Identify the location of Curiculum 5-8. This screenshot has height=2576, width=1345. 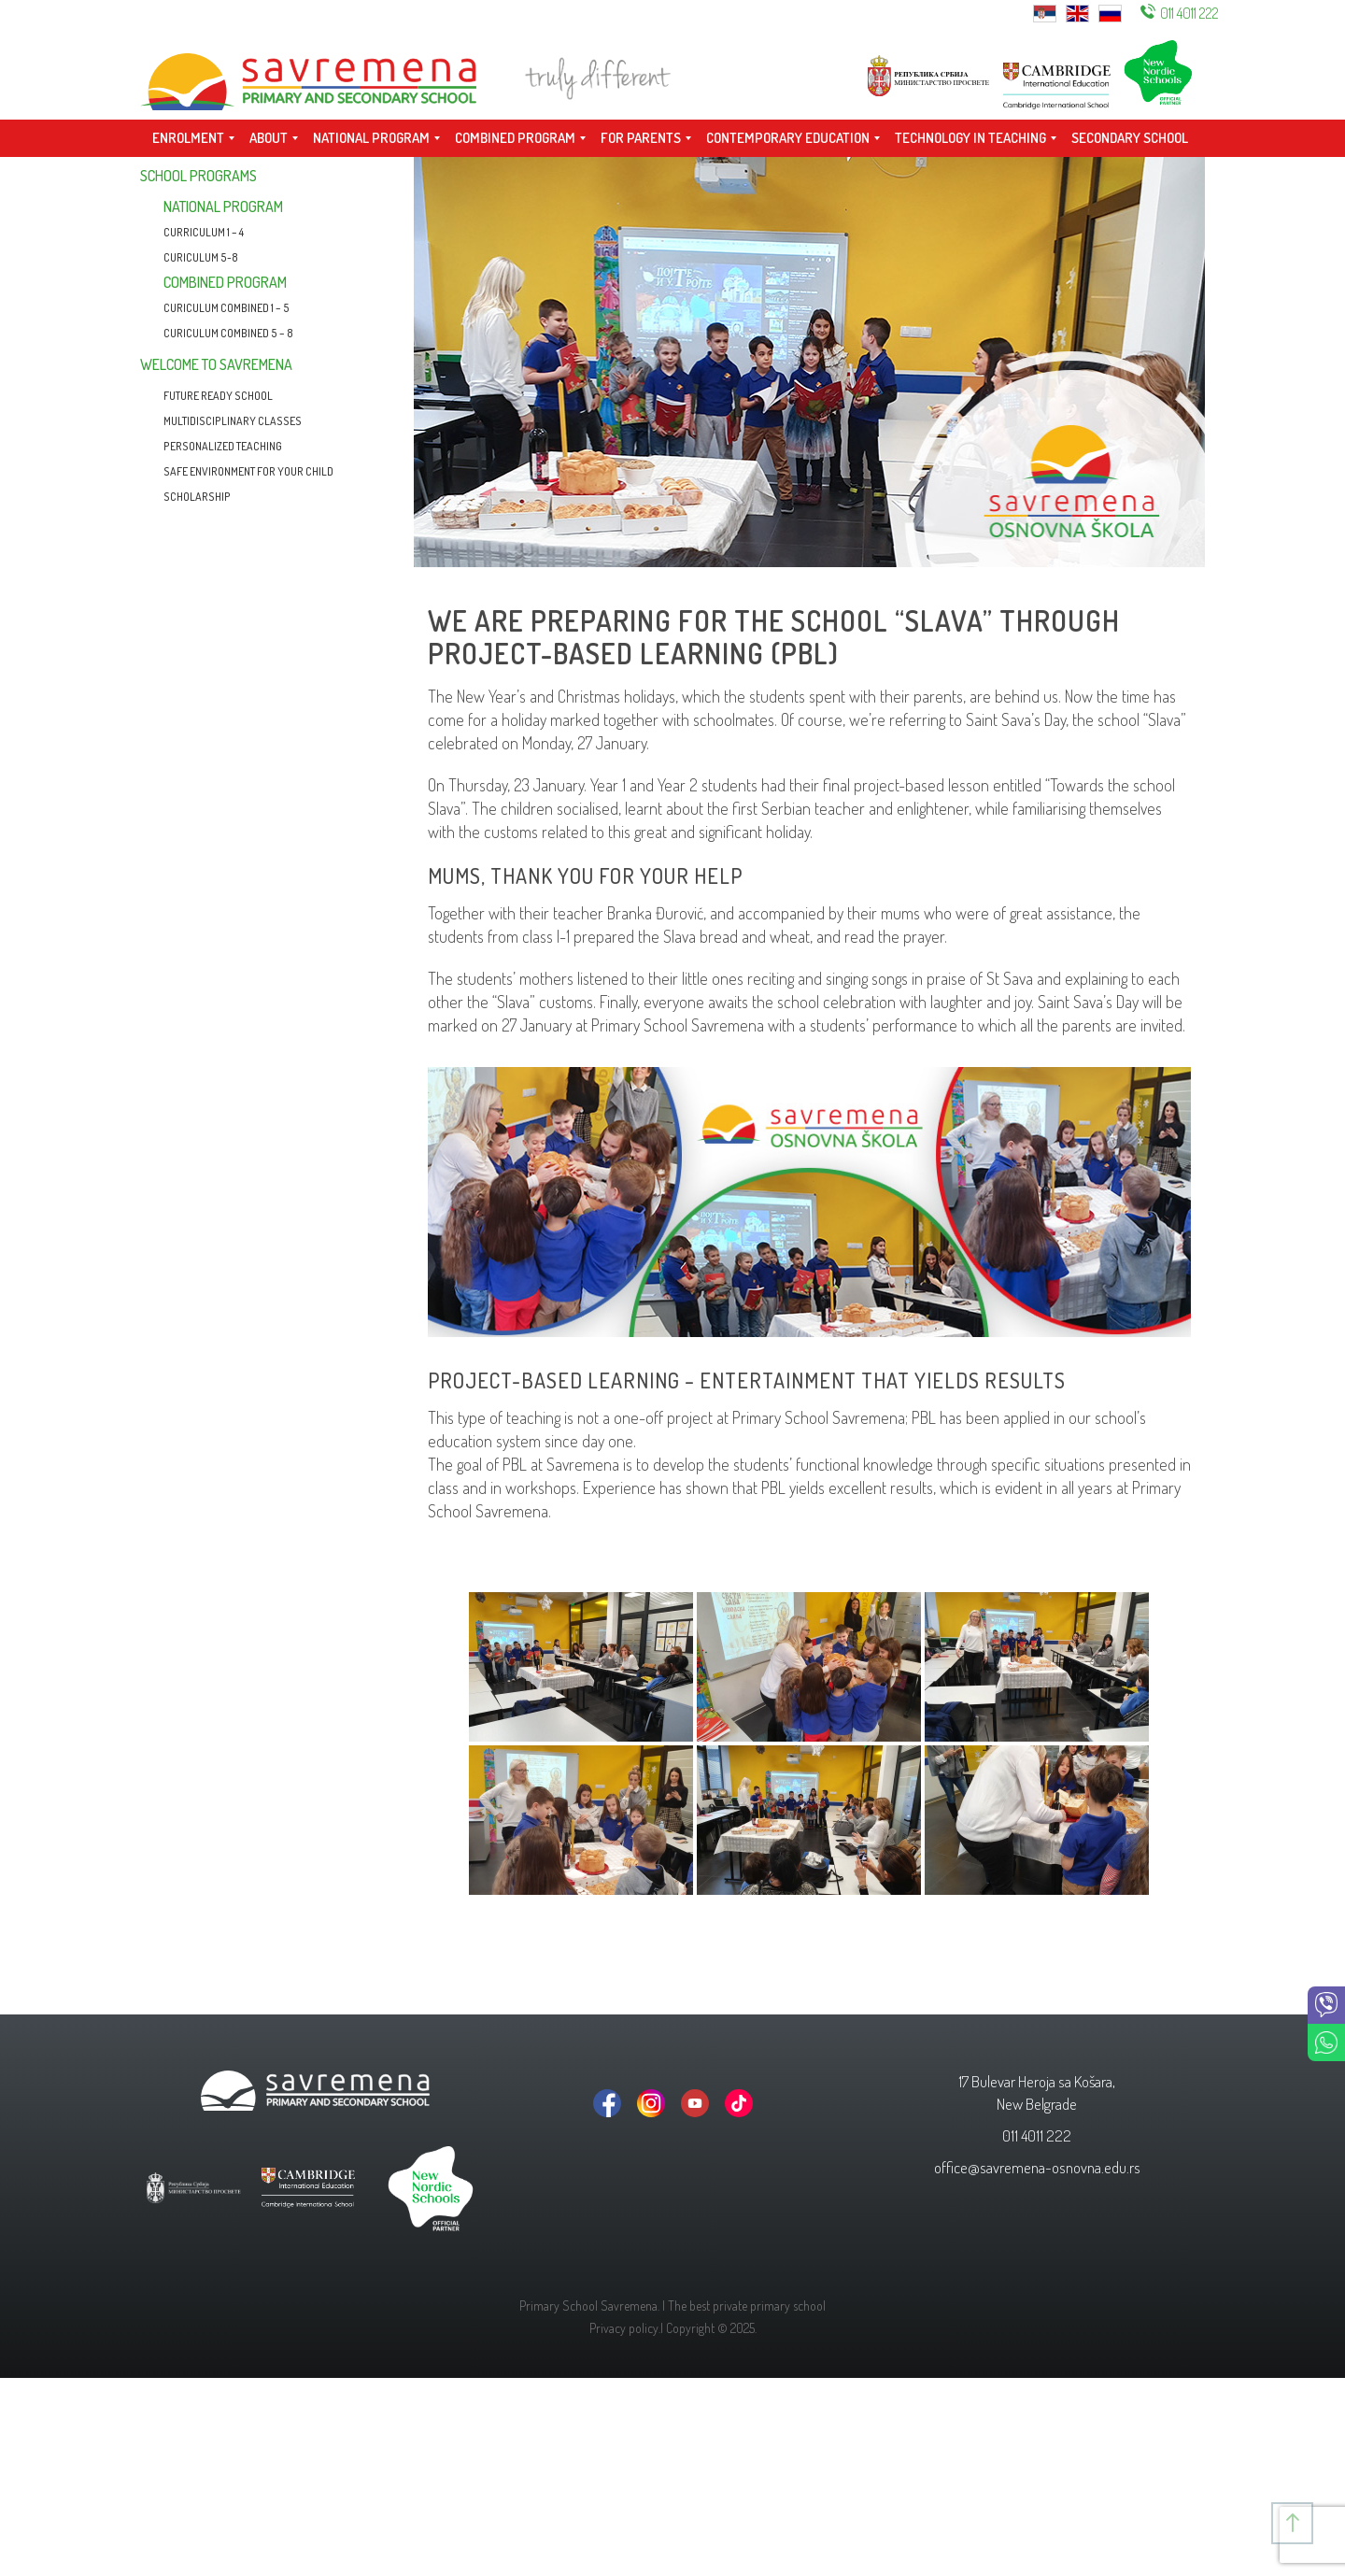
(200, 257).